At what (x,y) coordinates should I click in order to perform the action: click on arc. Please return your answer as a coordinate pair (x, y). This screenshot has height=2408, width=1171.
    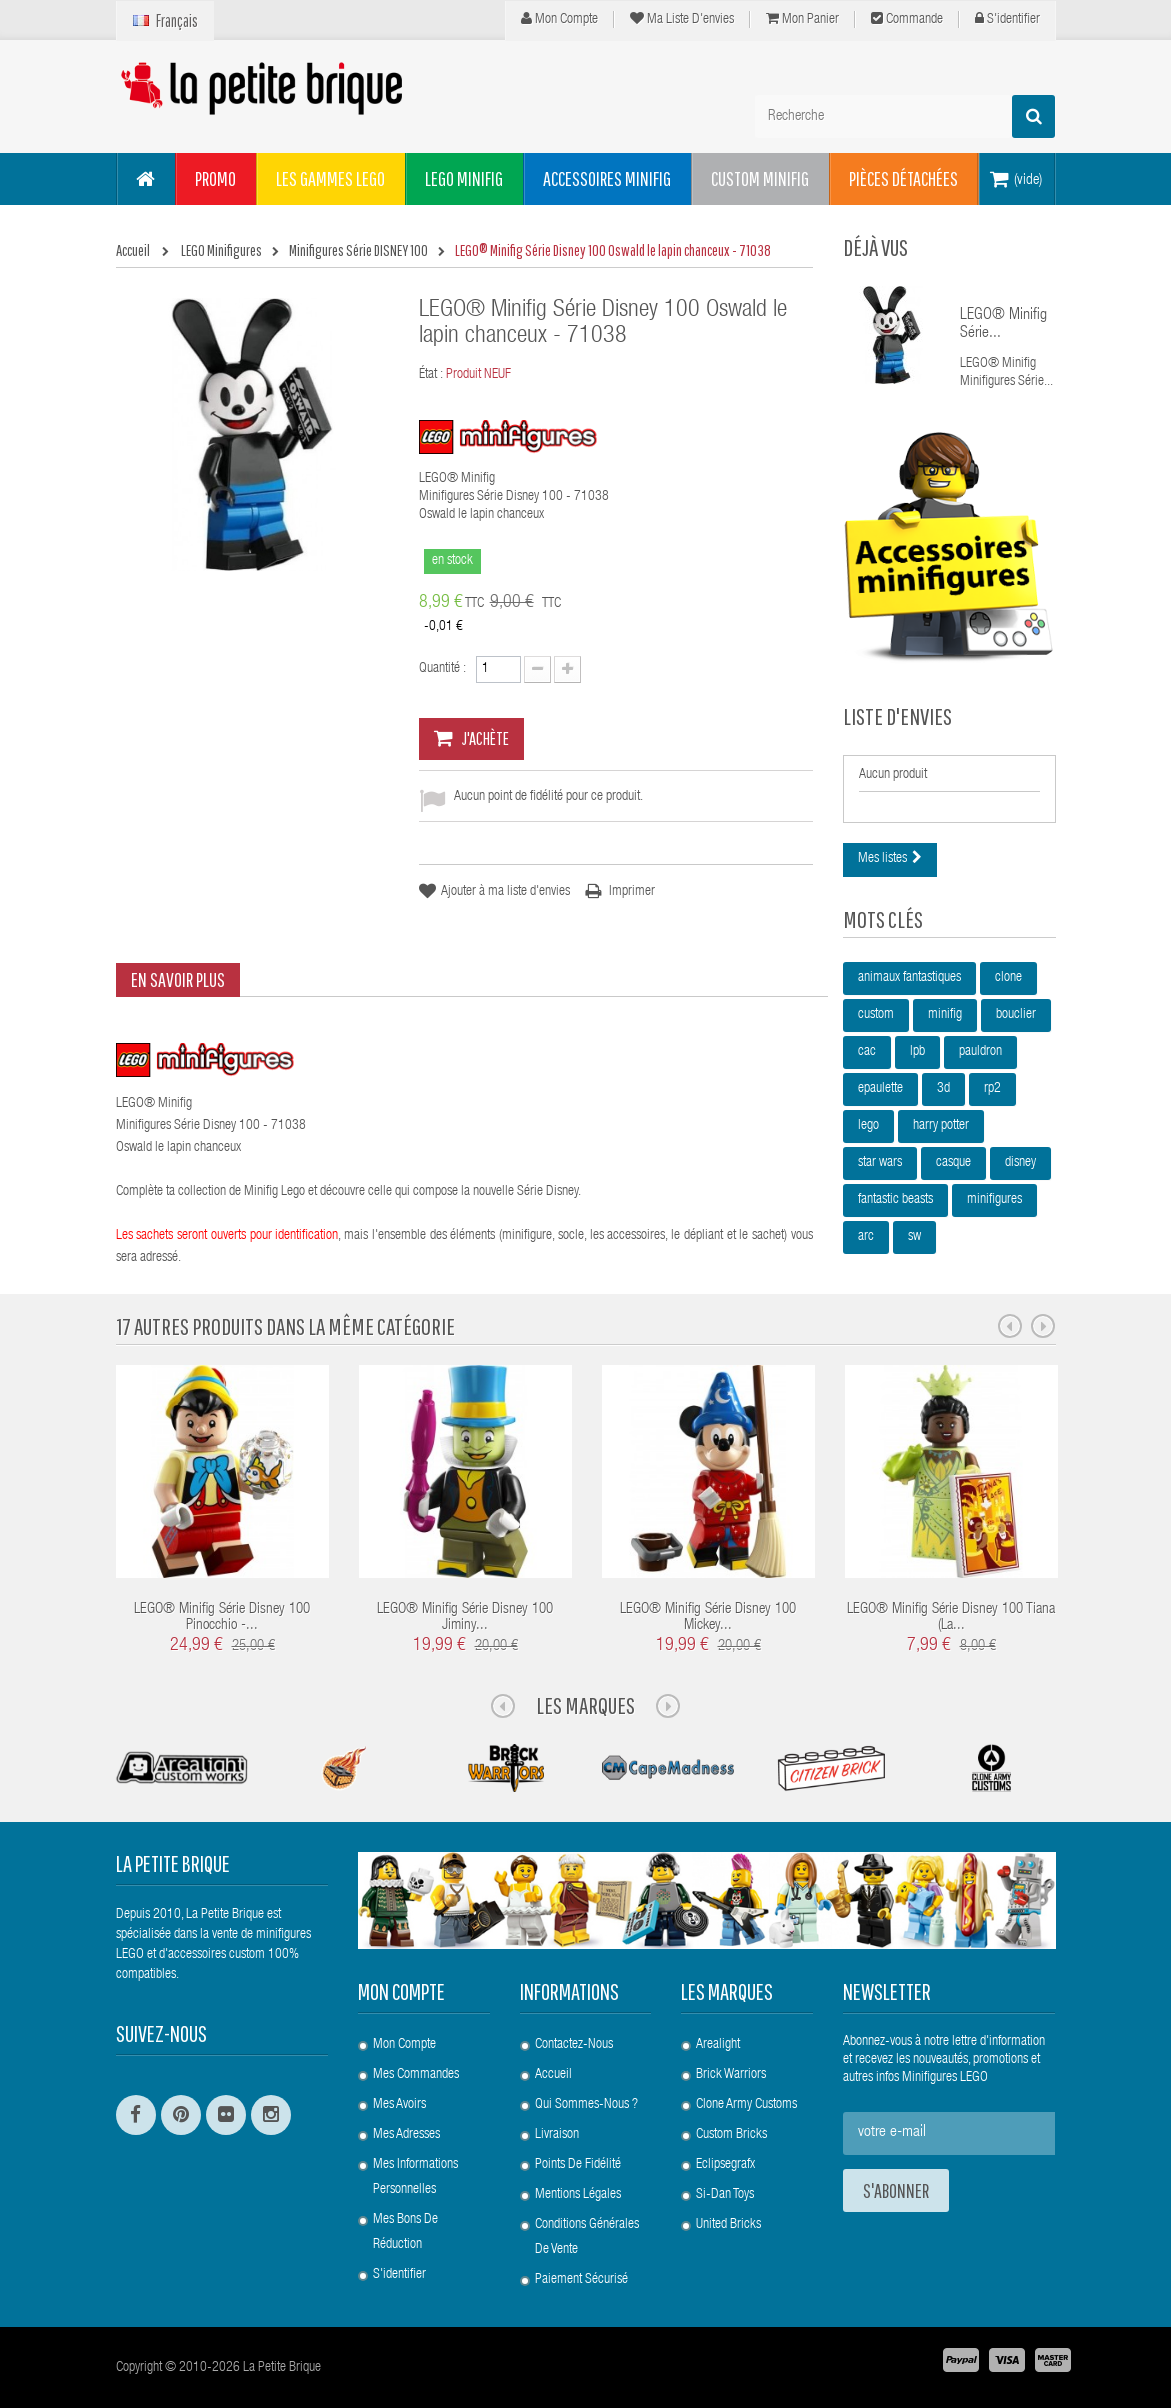
    Looking at the image, I should click on (866, 1237).